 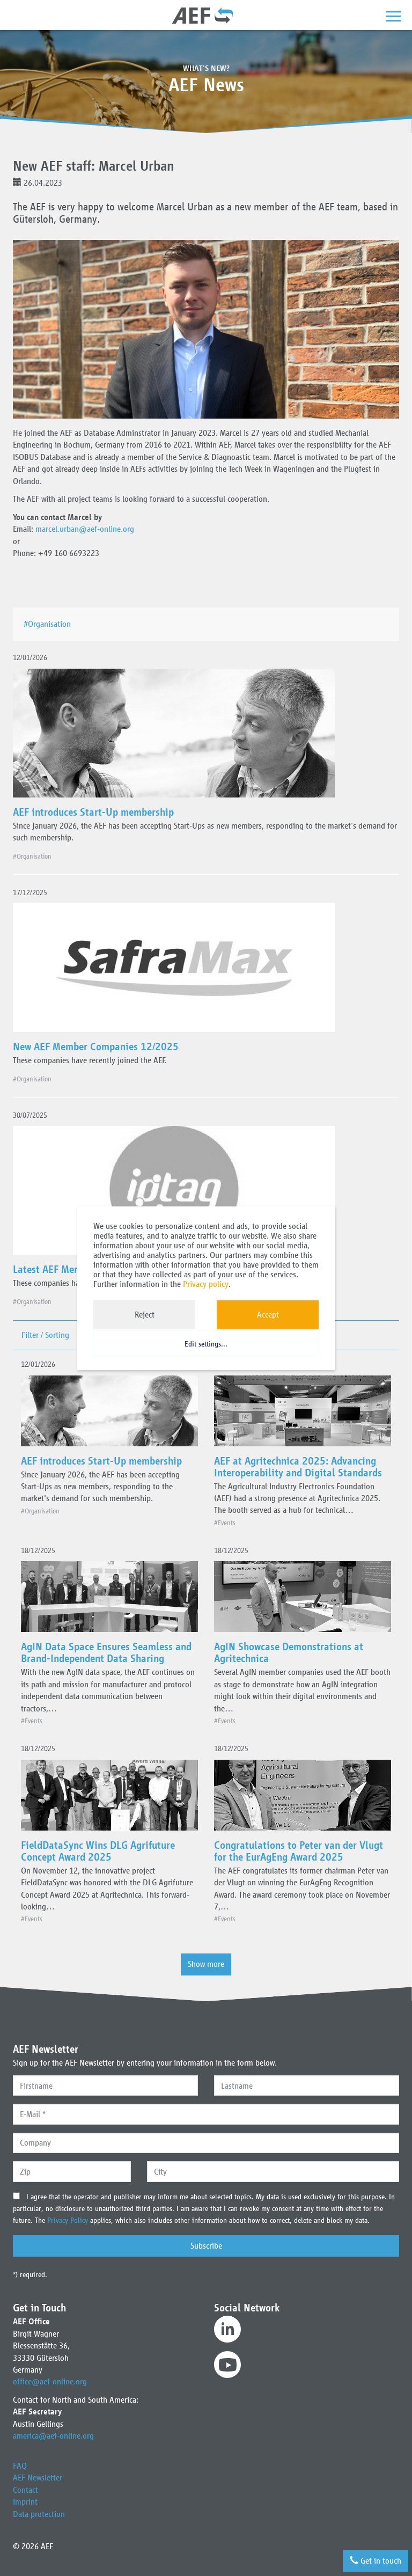 I want to click on america@aef-online.org, so click(x=53, y=2435).